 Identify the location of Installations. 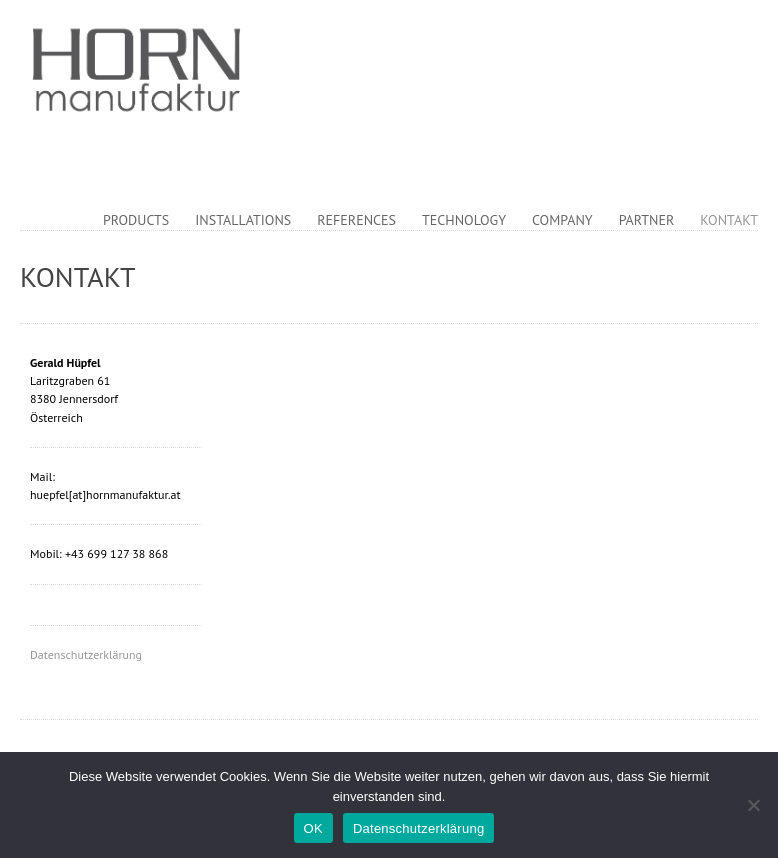
(243, 220).